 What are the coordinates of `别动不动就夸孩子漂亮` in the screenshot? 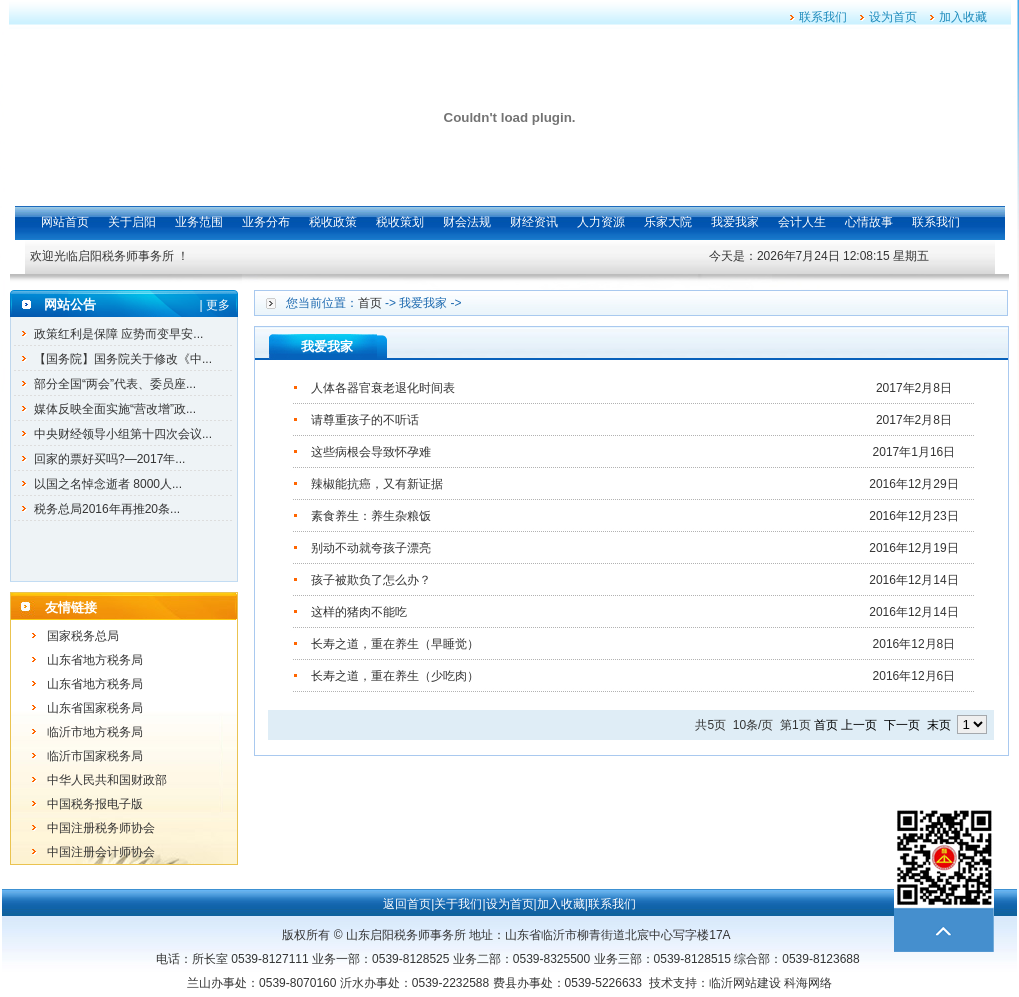 It's located at (371, 548).